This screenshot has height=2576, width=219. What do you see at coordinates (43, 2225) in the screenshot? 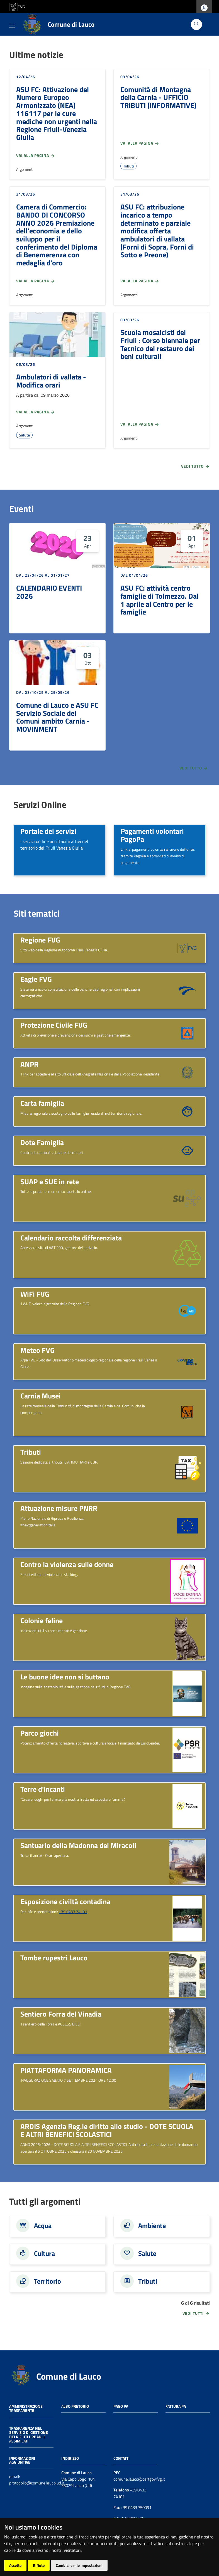
I see `Acqua` at bounding box center [43, 2225].